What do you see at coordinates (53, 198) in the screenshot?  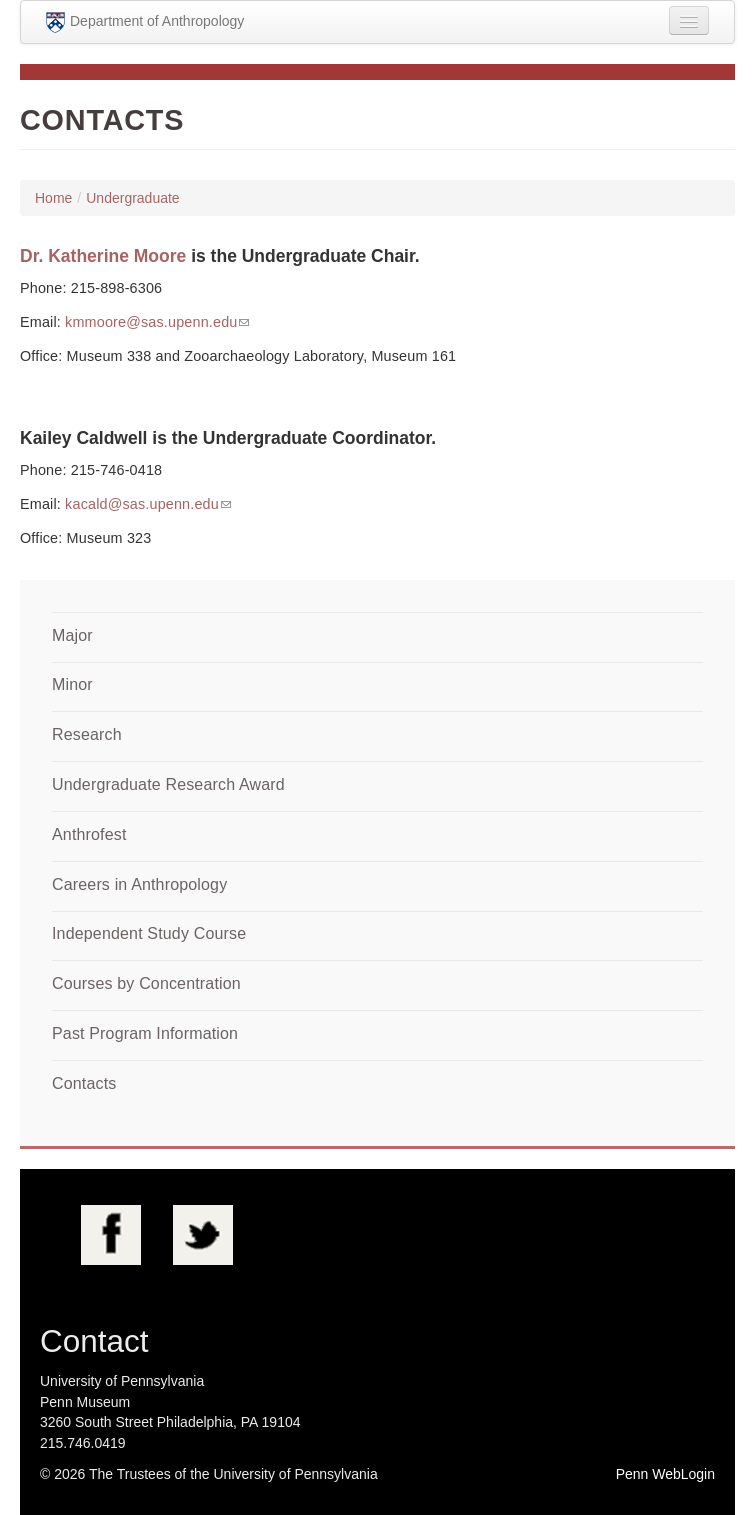 I see `Home` at bounding box center [53, 198].